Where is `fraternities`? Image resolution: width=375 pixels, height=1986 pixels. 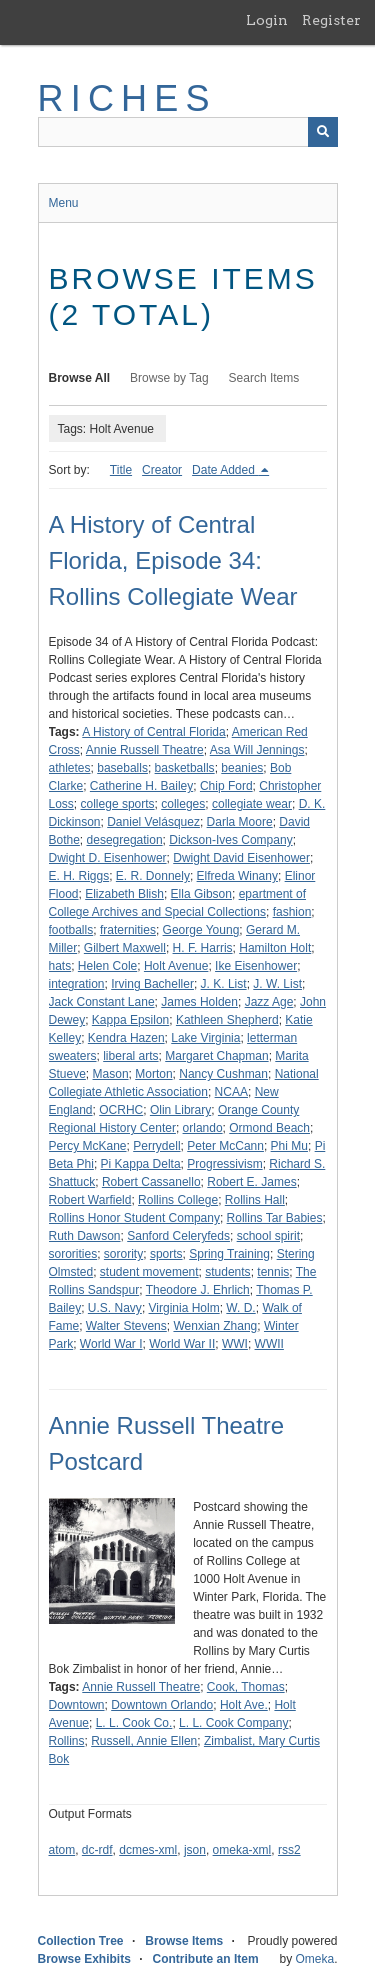 fraternities is located at coordinates (128, 930).